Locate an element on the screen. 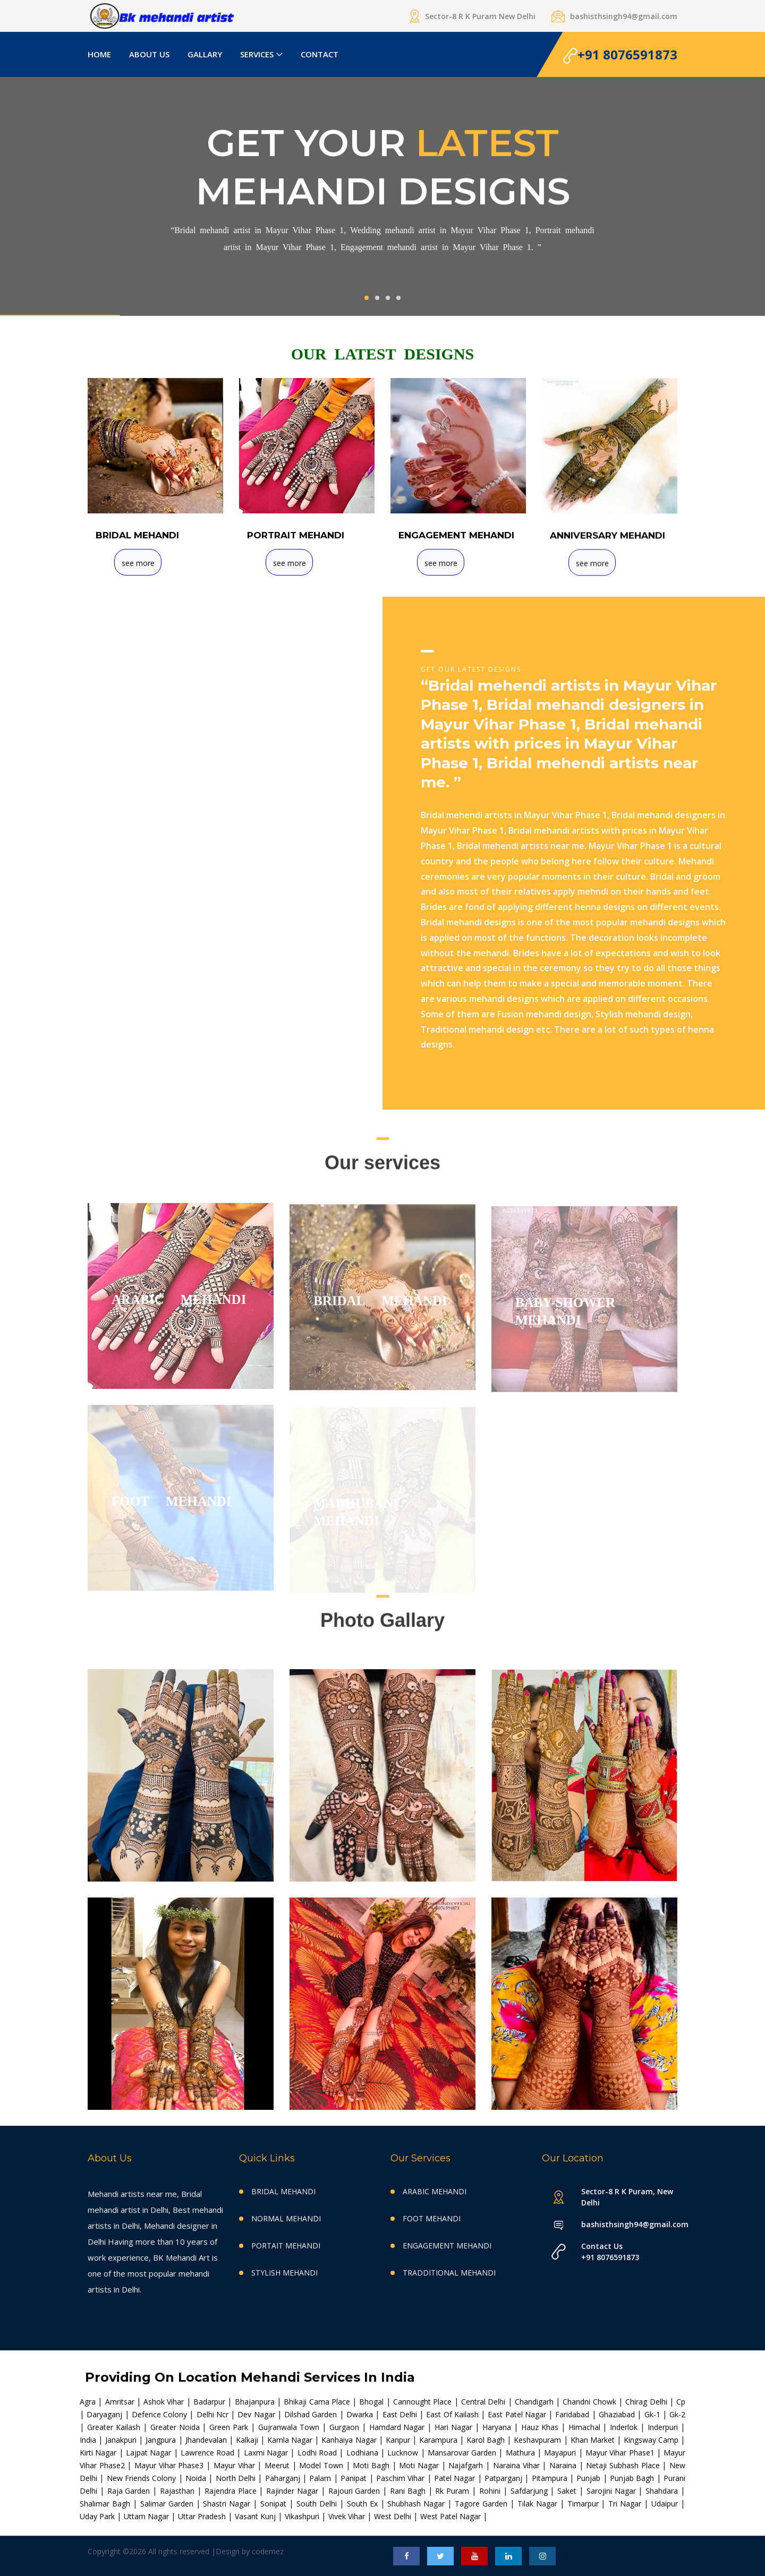 Image resolution: width=765 pixels, height=2576 pixels. naraina is located at coordinates (564, 2465).